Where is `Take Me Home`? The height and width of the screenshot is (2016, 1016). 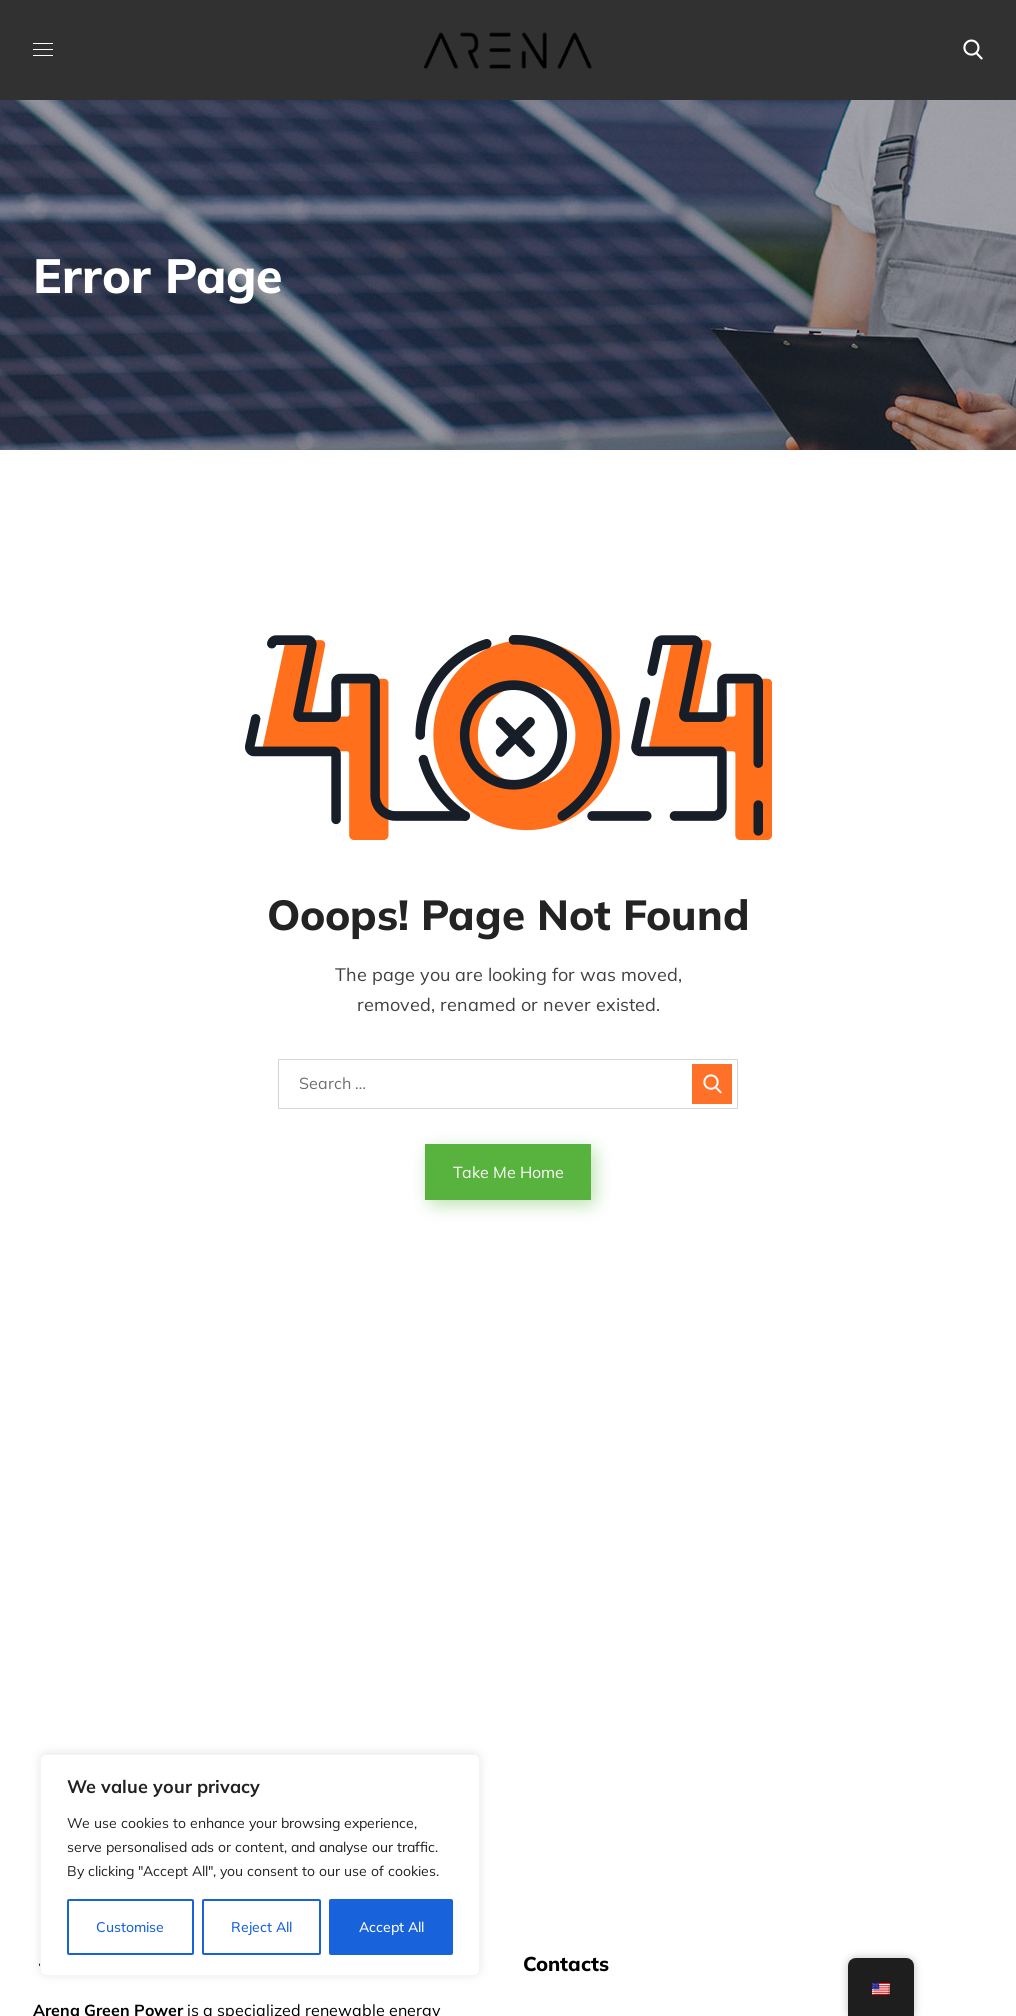 Take Me Home is located at coordinates (508, 1172).